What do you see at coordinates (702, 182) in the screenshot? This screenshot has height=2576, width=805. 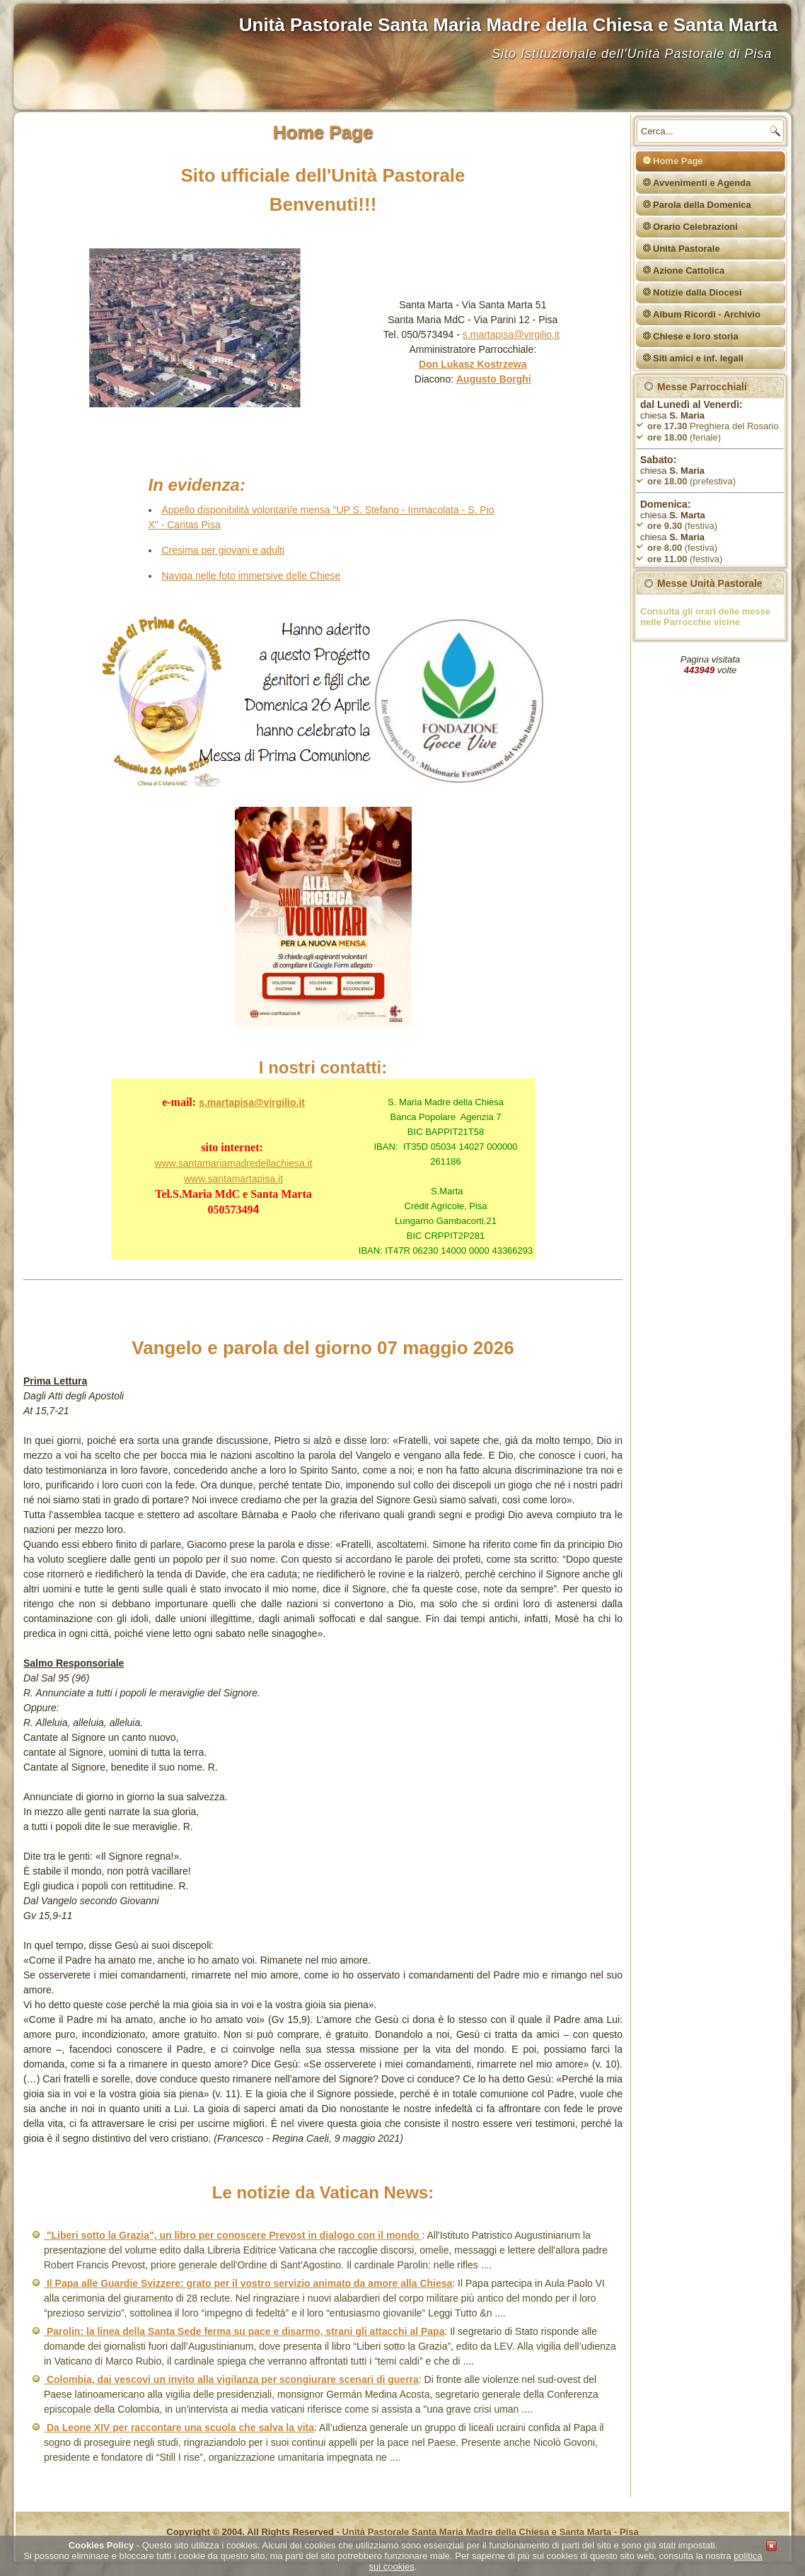 I see `Avvenimenti e Agenda` at bounding box center [702, 182].